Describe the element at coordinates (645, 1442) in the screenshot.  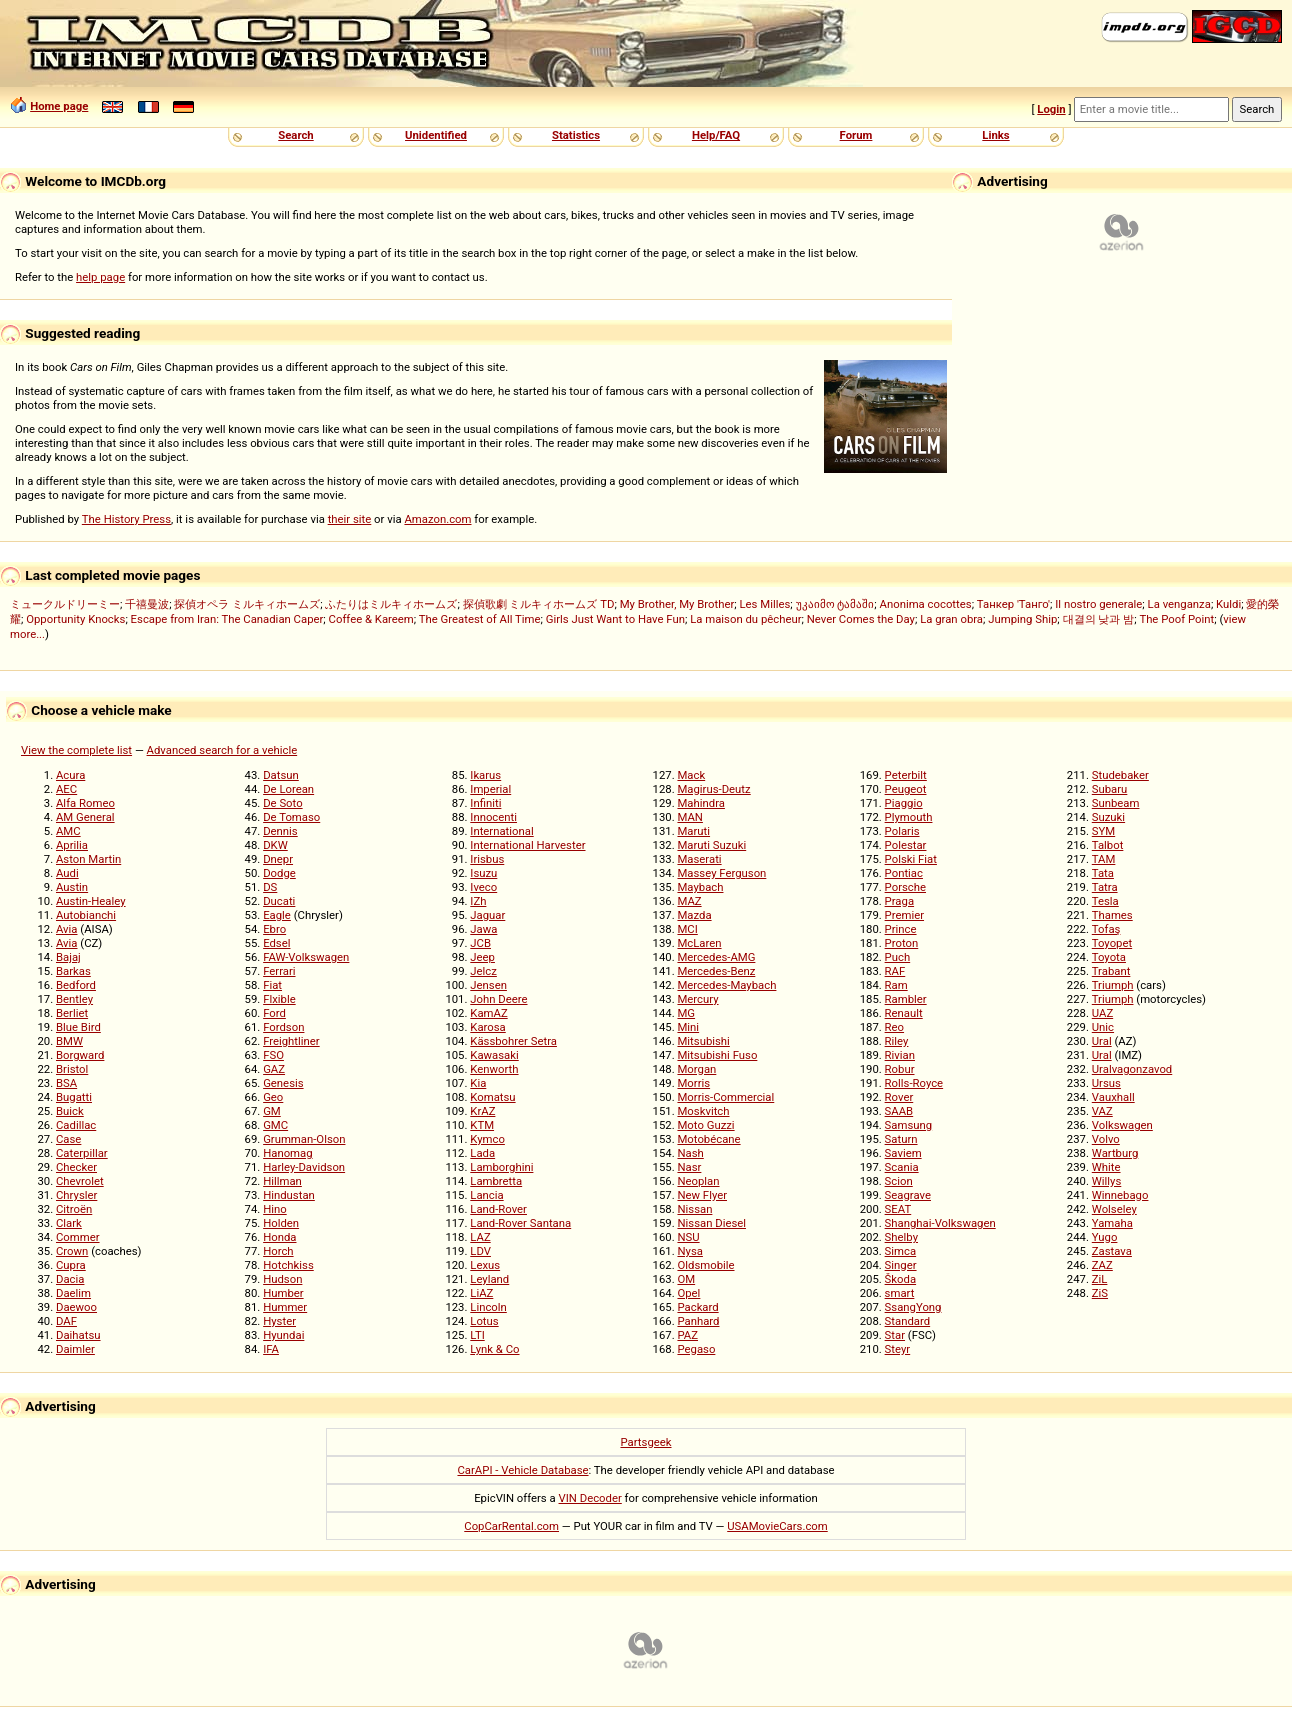
I see `Partsgeek` at that location.